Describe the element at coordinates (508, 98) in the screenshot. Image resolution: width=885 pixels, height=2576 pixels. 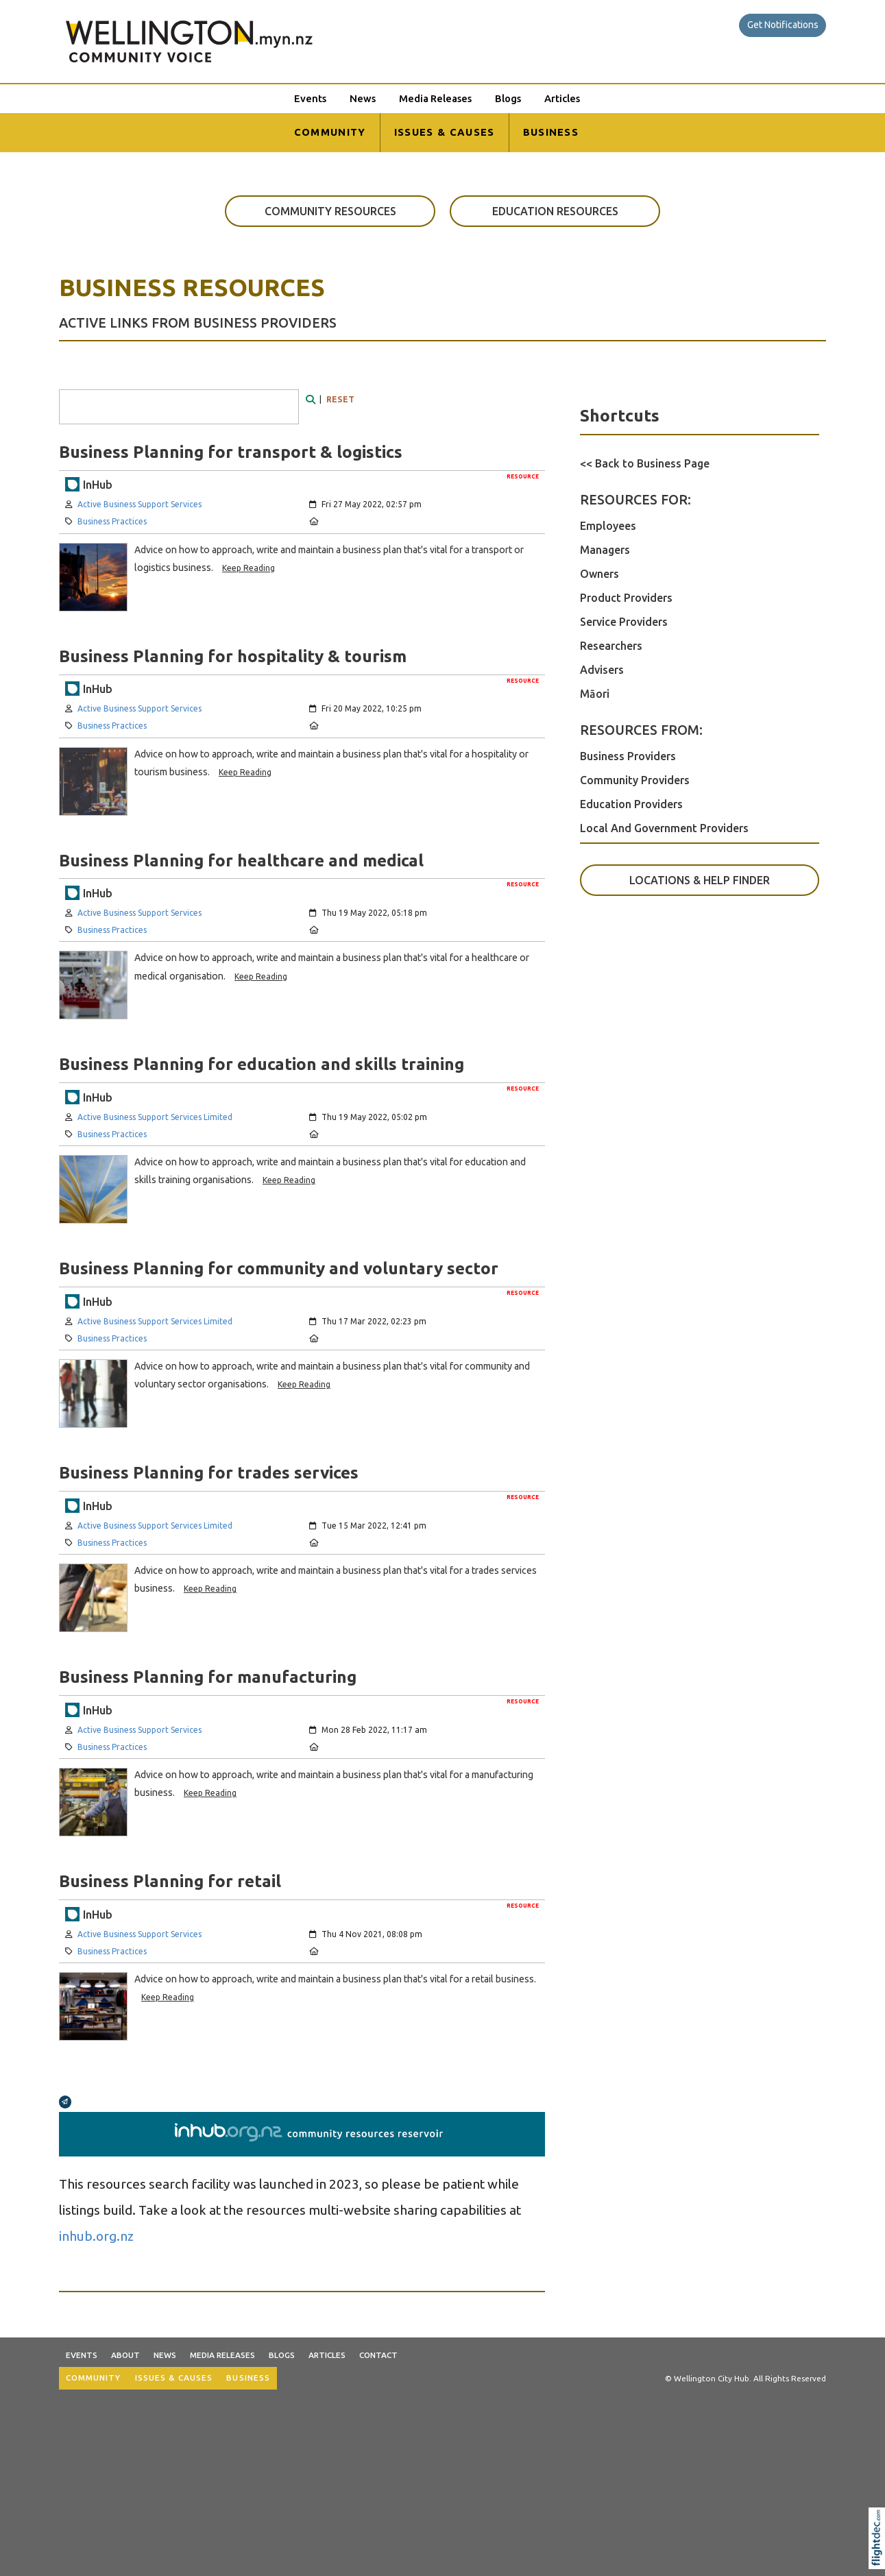
I see `Blogs` at that location.